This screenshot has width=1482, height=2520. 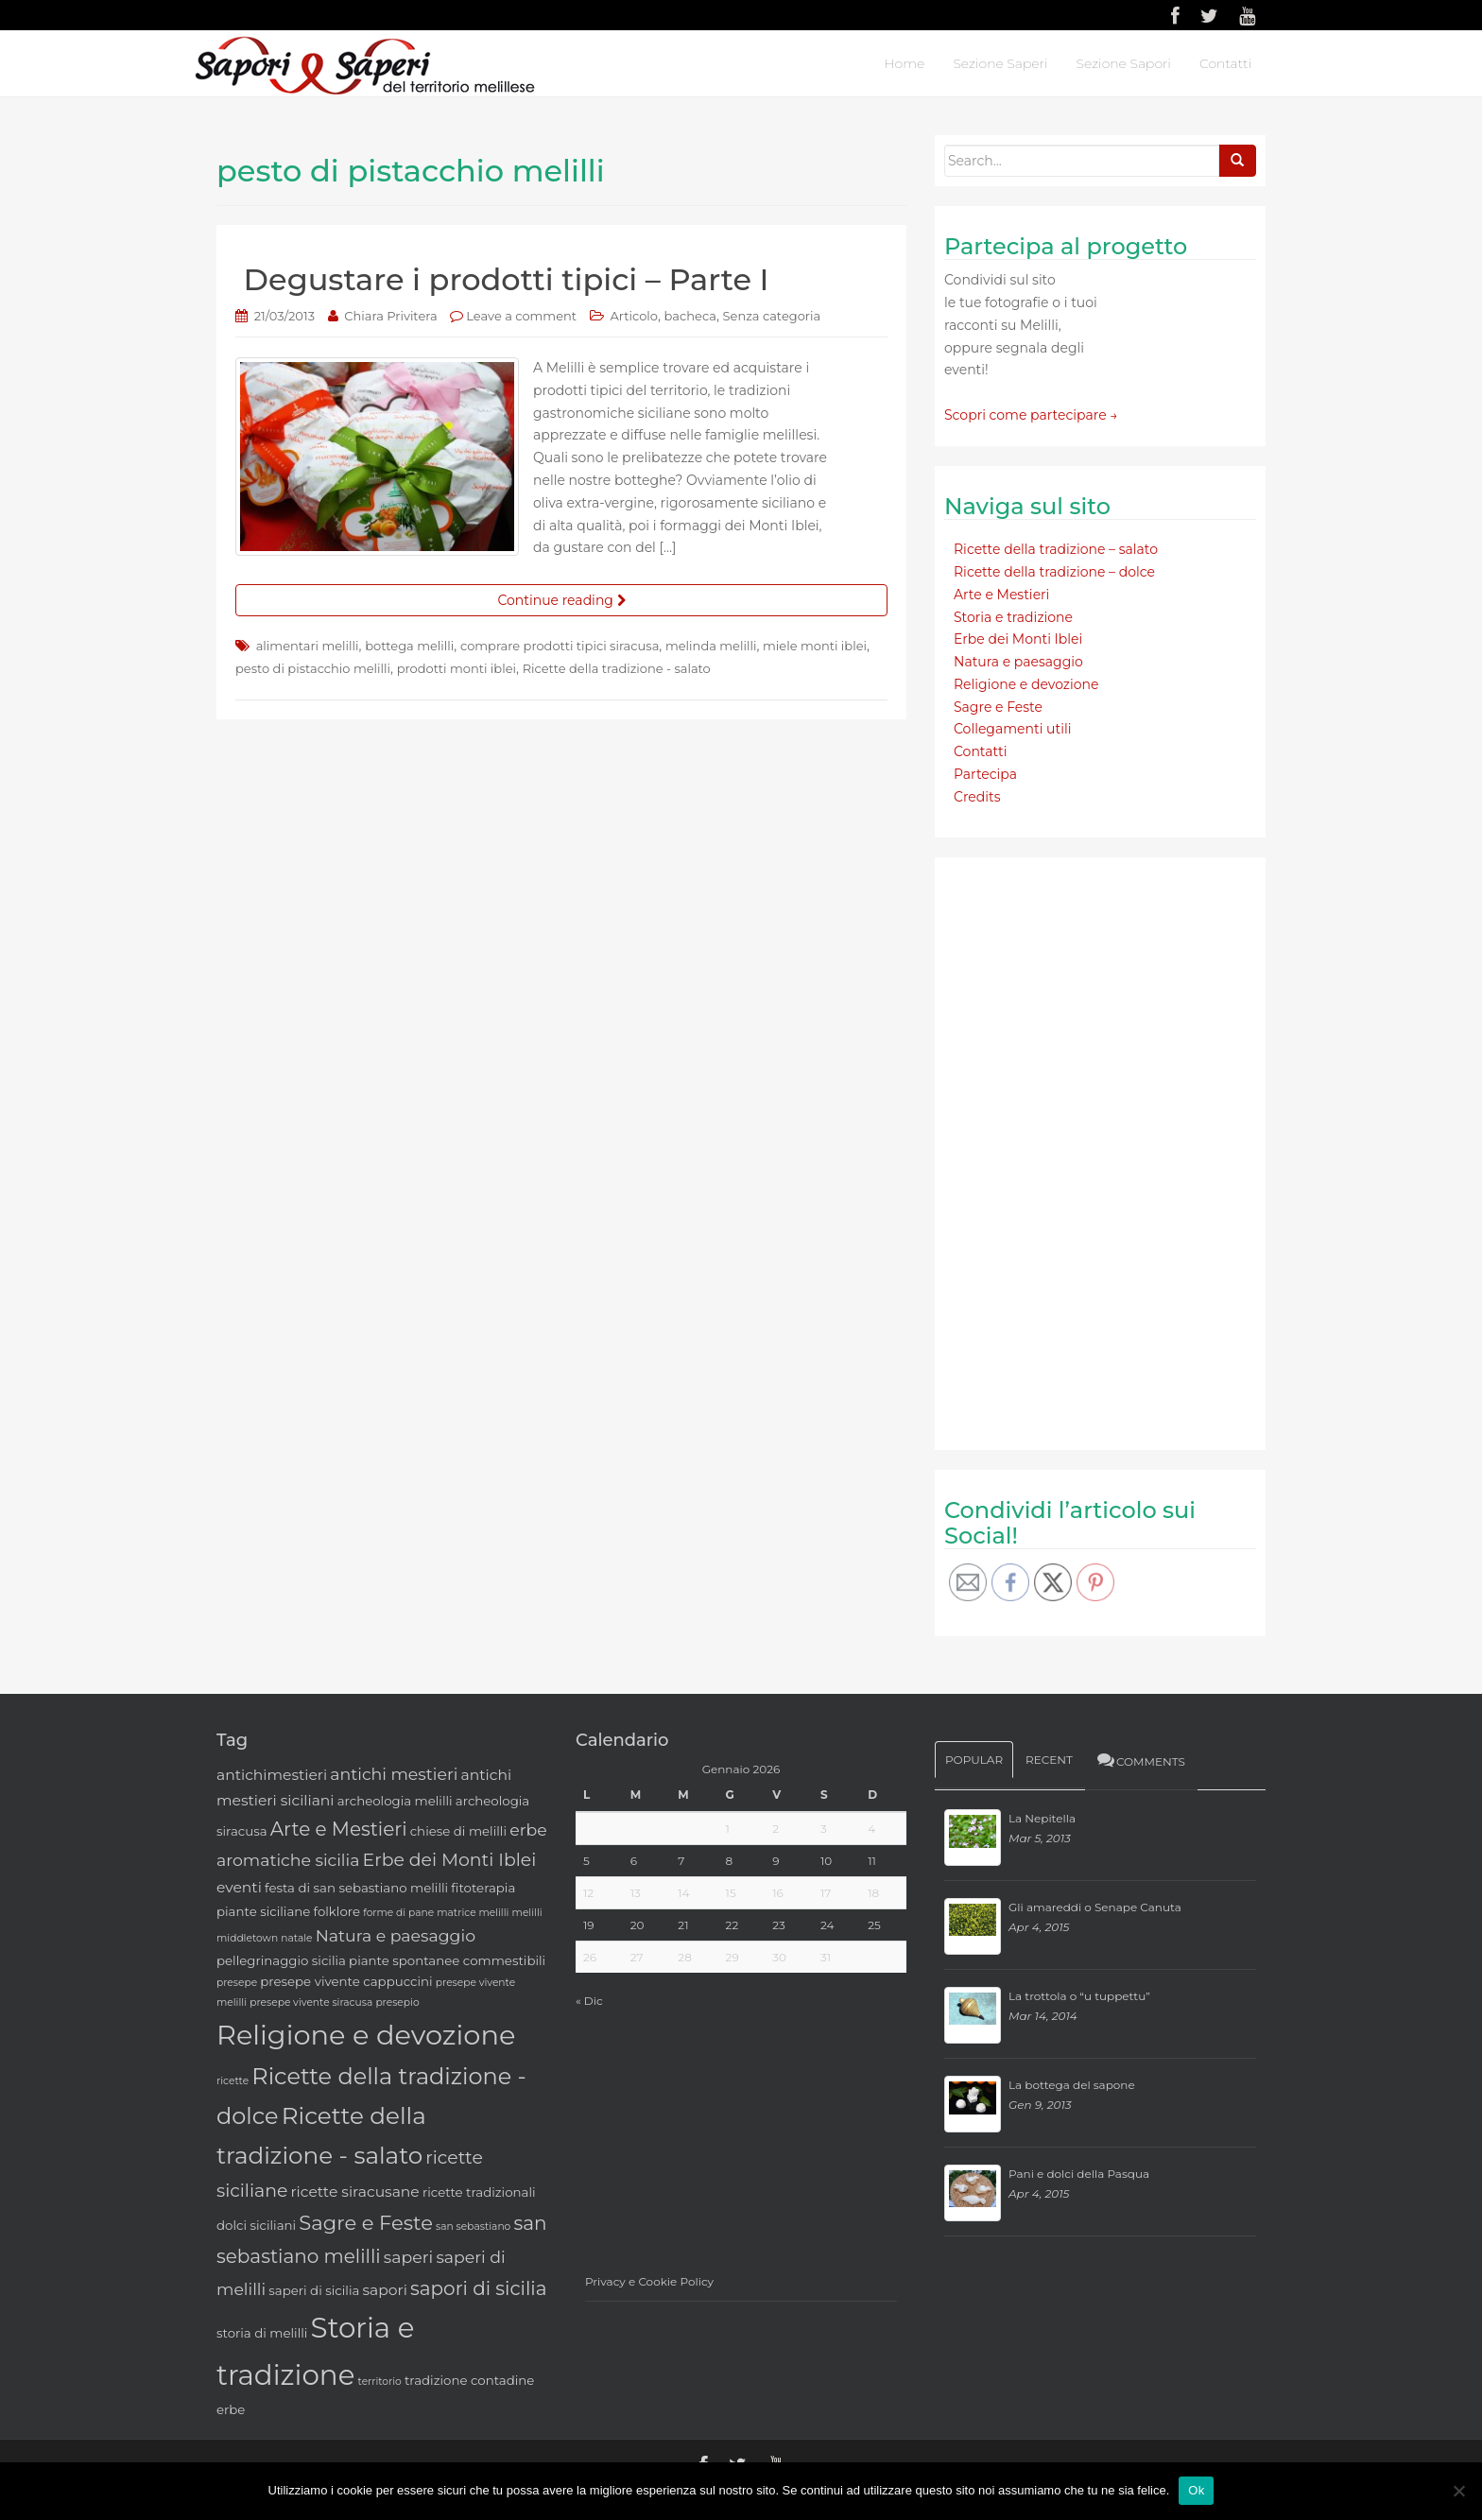 I want to click on antichi mestieri [antichi mestieri (5 elementi)], so click(x=393, y=1774).